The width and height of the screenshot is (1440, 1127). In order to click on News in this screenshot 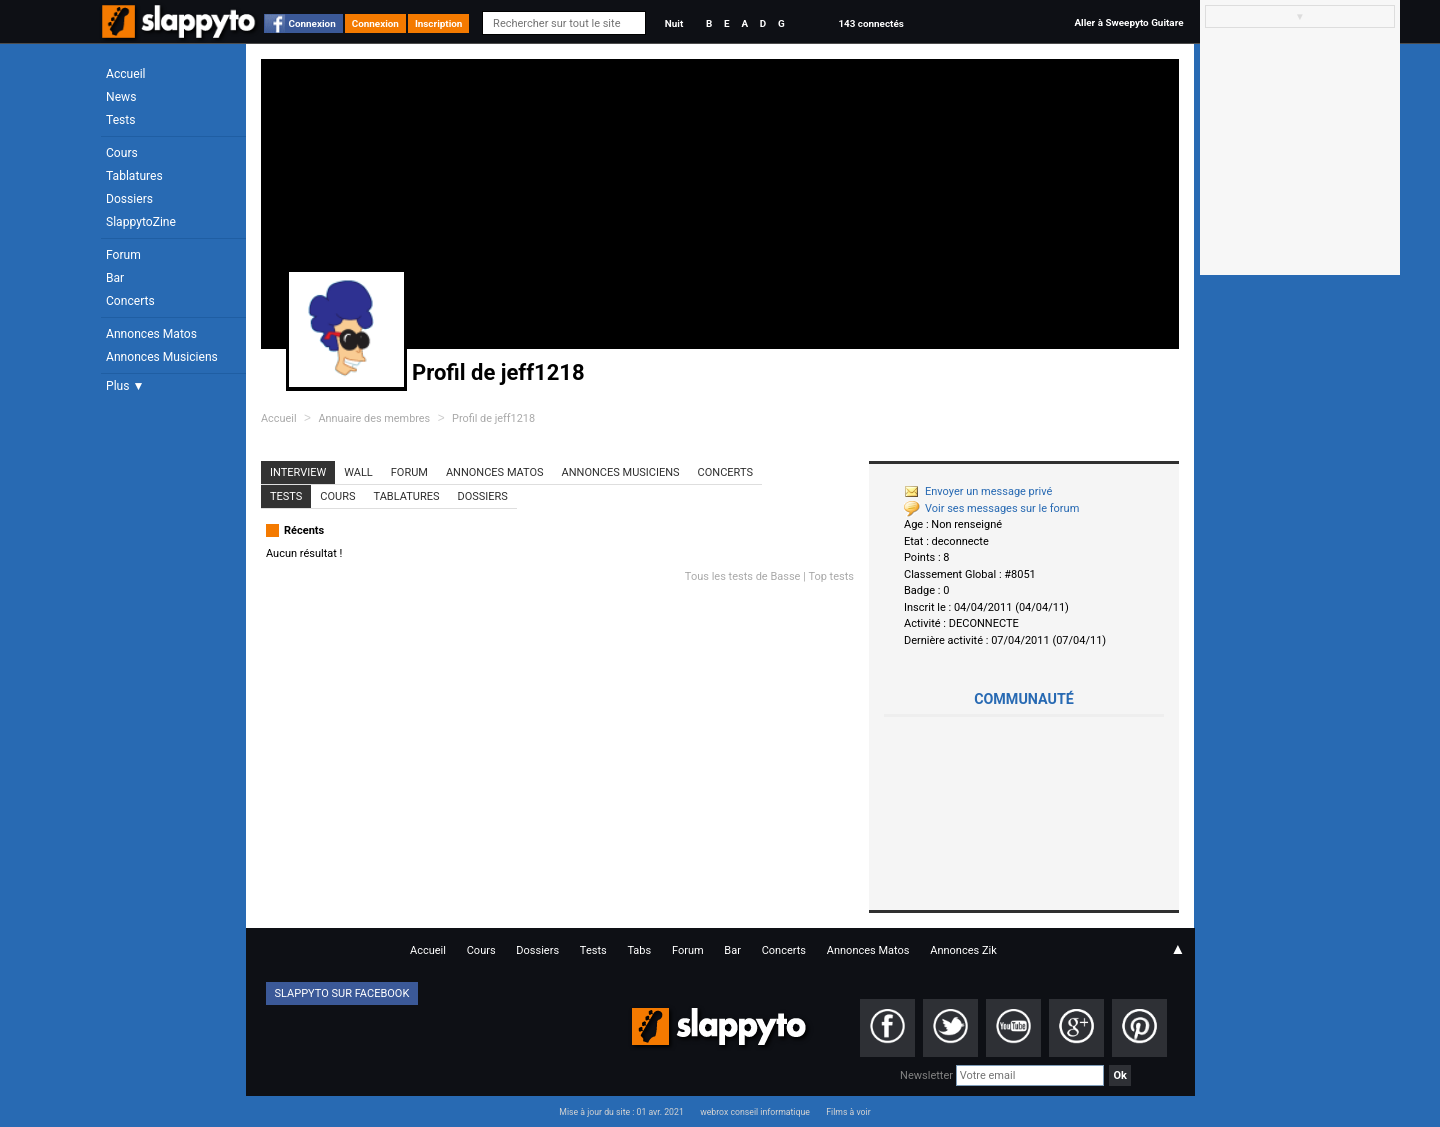, I will do `click(121, 97)`.